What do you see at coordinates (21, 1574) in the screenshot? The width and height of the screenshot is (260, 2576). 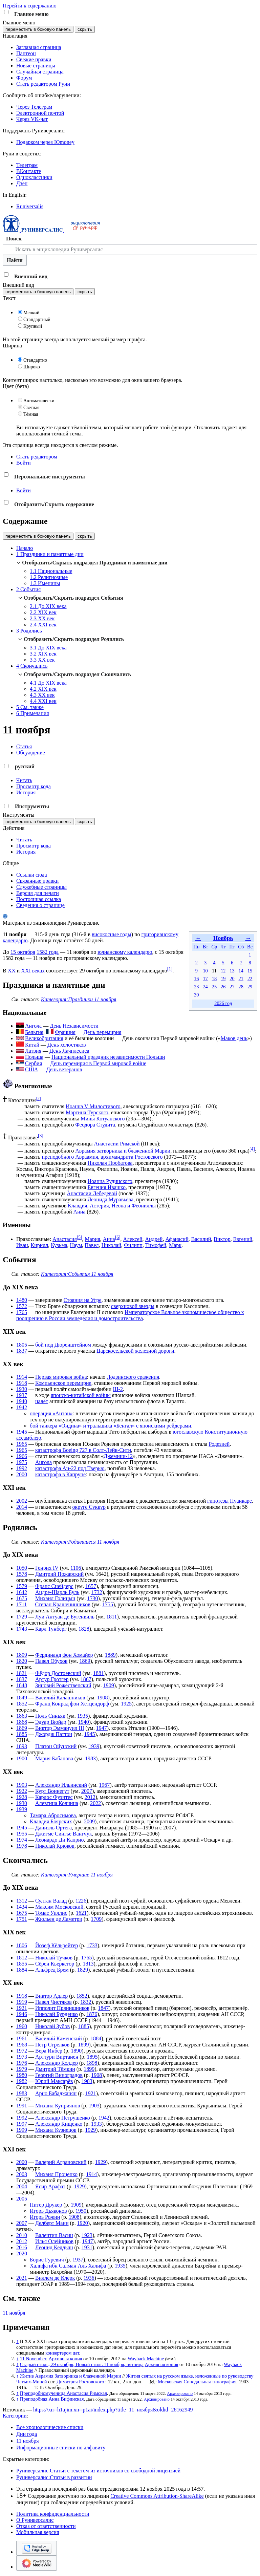 I see `1578` at bounding box center [21, 1574].